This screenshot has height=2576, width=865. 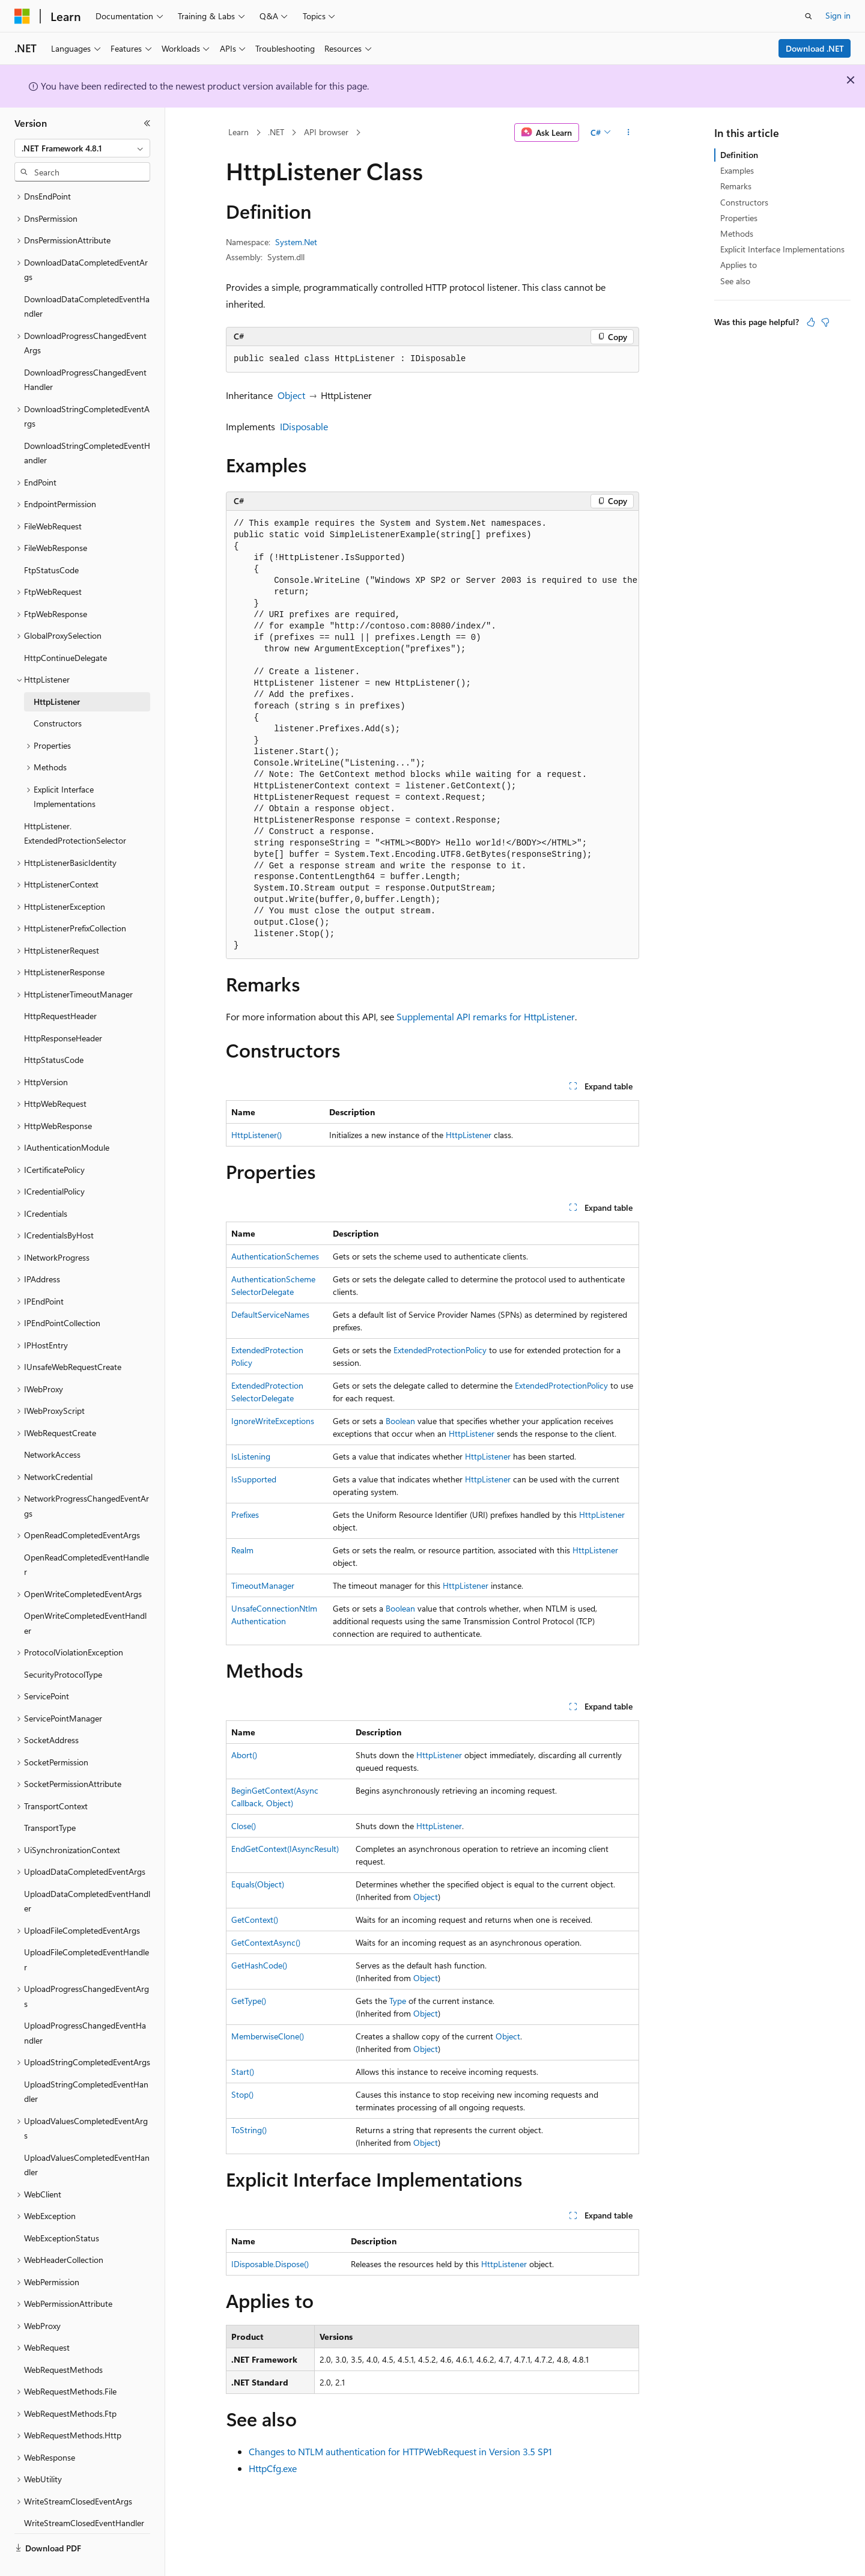 What do you see at coordinates (259, 1965) in the screenshot?
I see `GetHashCode()` at bounding box center [259, 1965].